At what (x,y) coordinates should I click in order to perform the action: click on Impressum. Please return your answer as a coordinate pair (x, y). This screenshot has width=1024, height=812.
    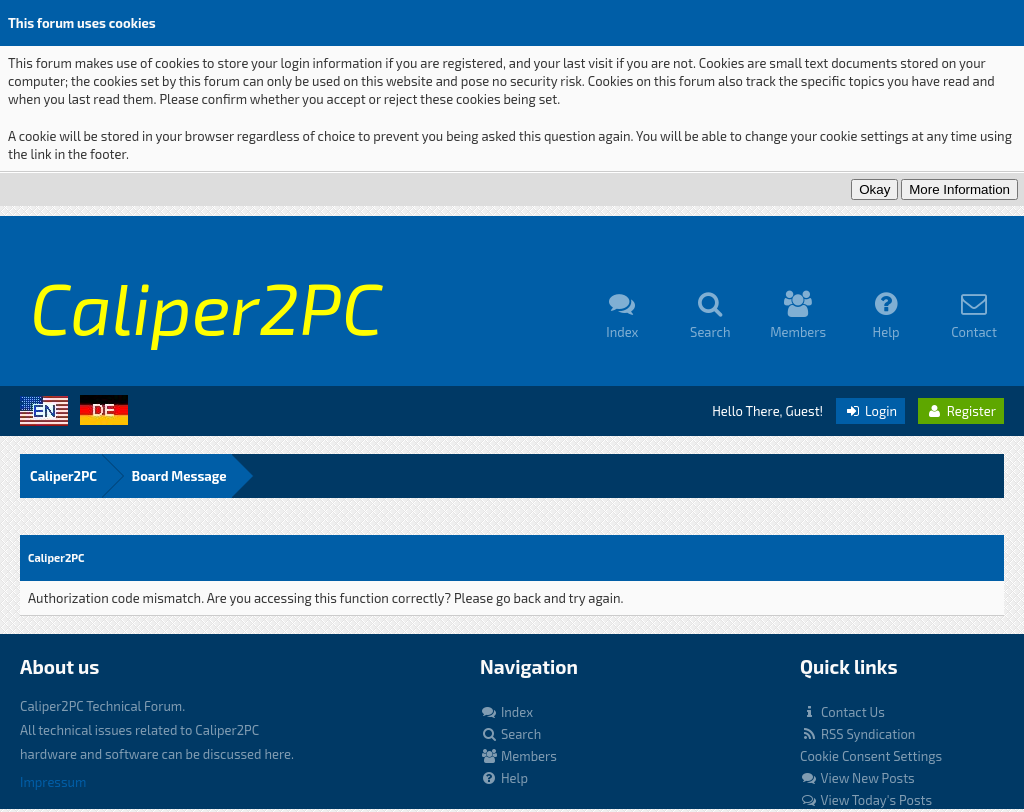
    Looking at the image, I should click on (53, 782).